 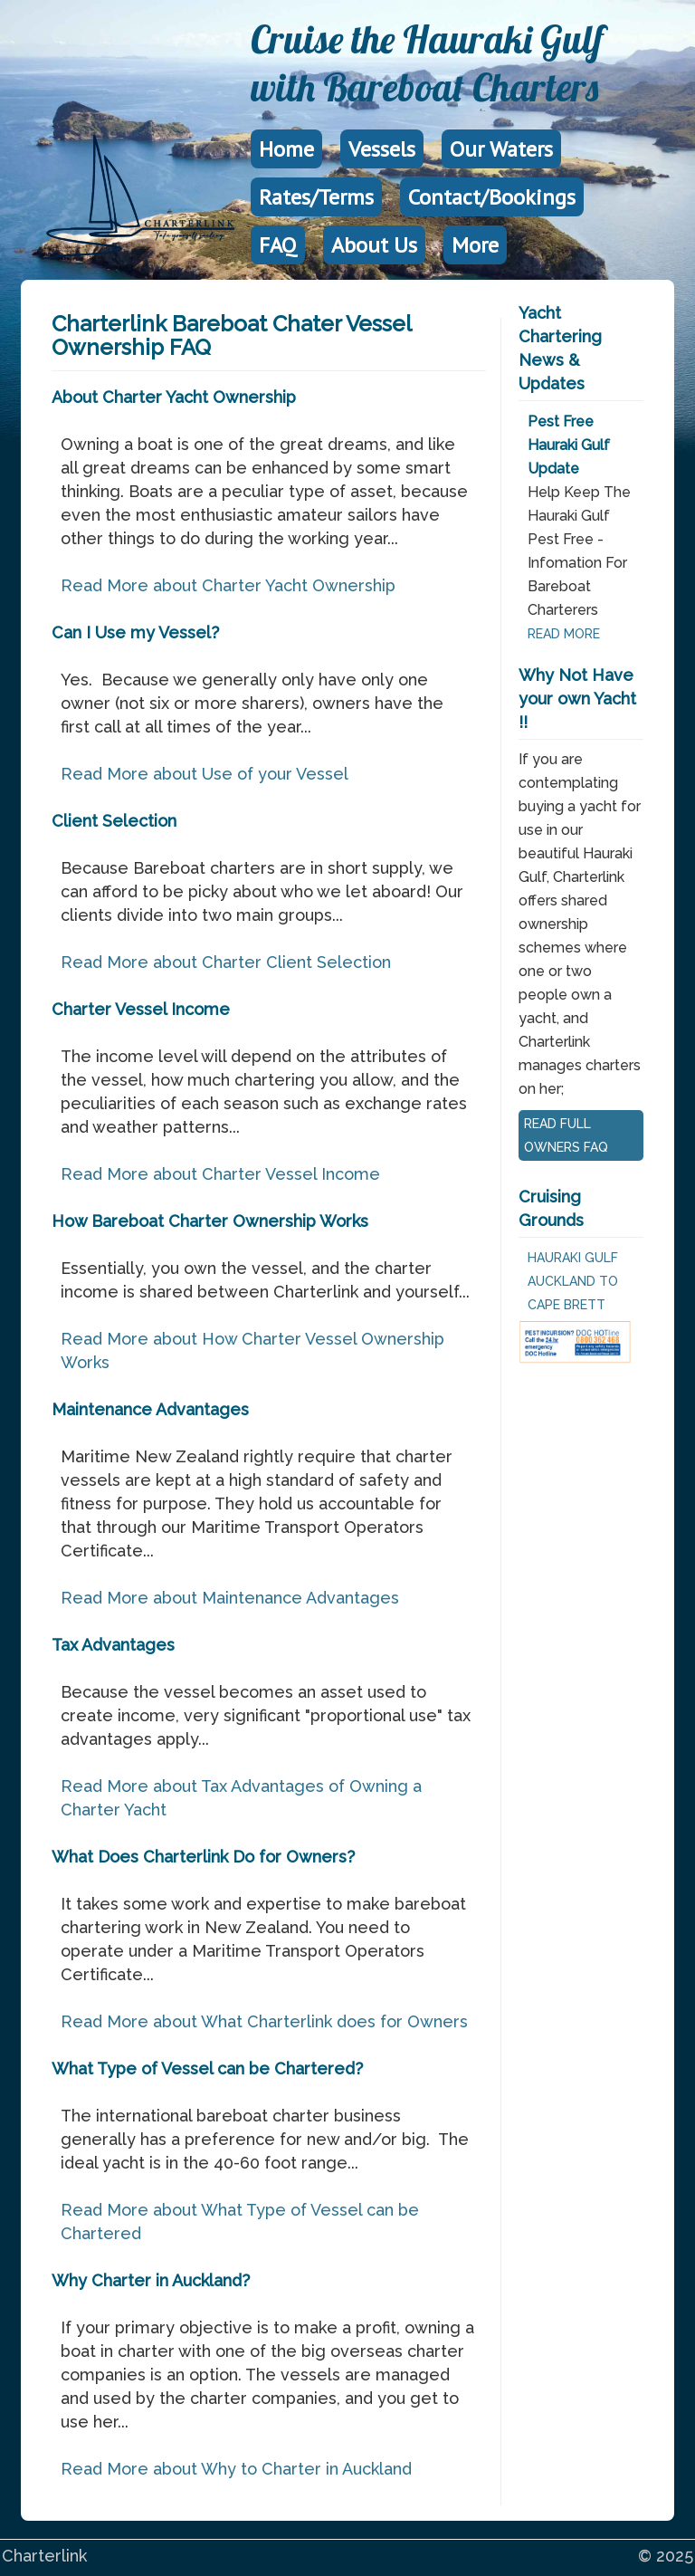 What do you see at coordinates (226, 962) in the screenshot?
I see `Read More about Charter Client Selection` at bounding box center [226, 962].